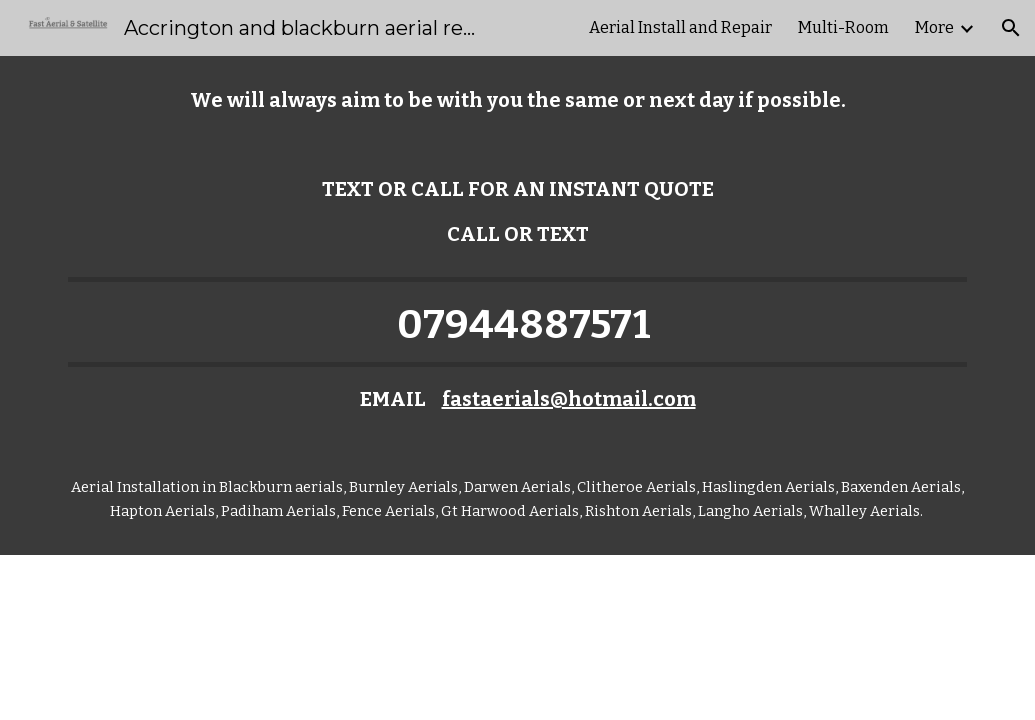  I want to click on [main], so click(518, 100).